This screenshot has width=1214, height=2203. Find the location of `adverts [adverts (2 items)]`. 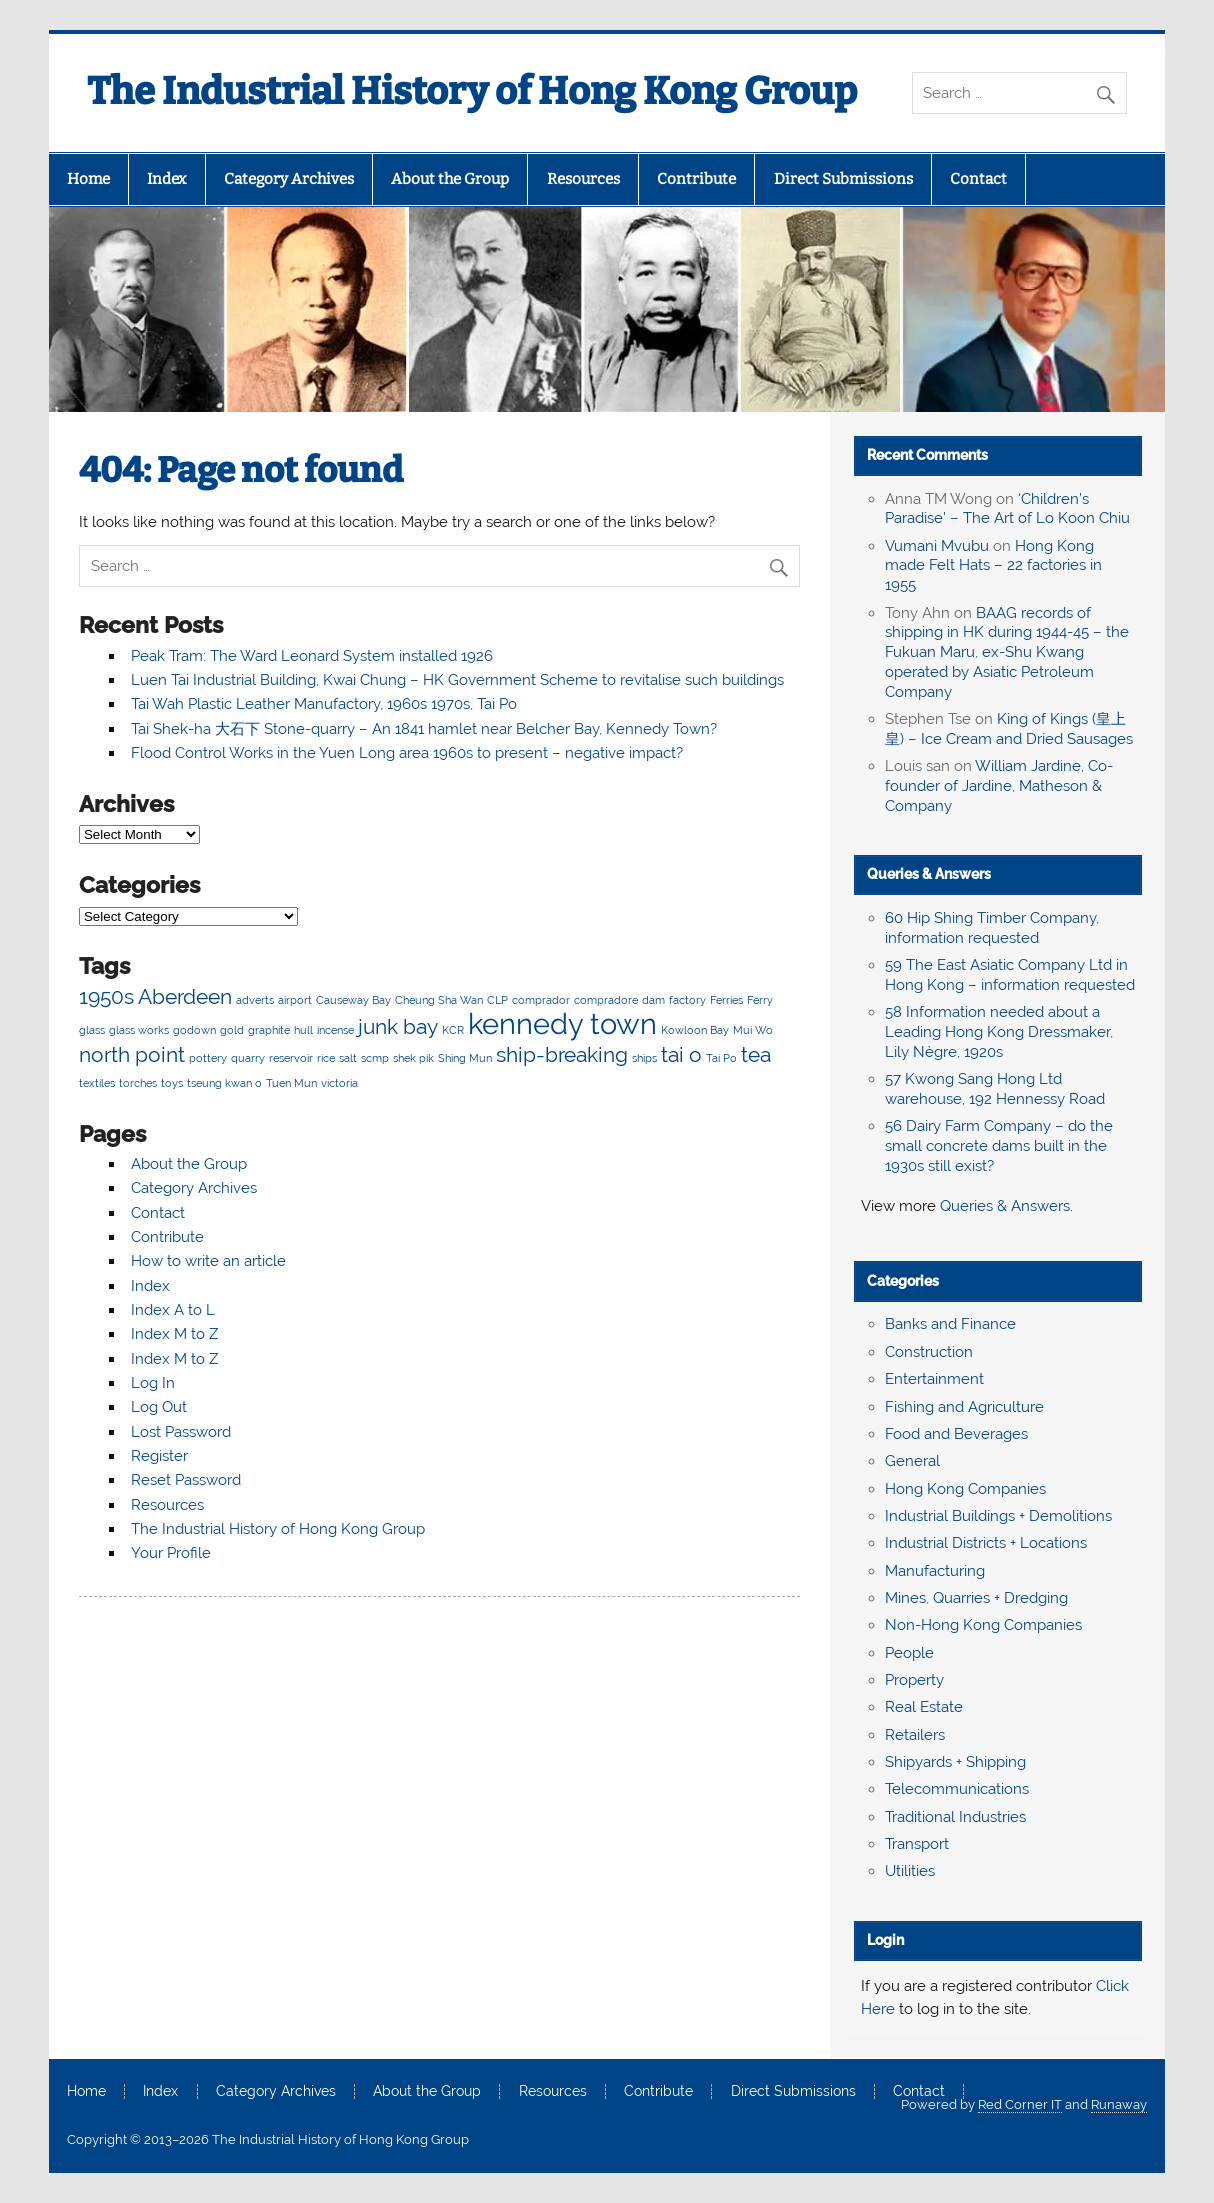

adverts [adverts (2 items)] is located at coordinates (255, 1000).